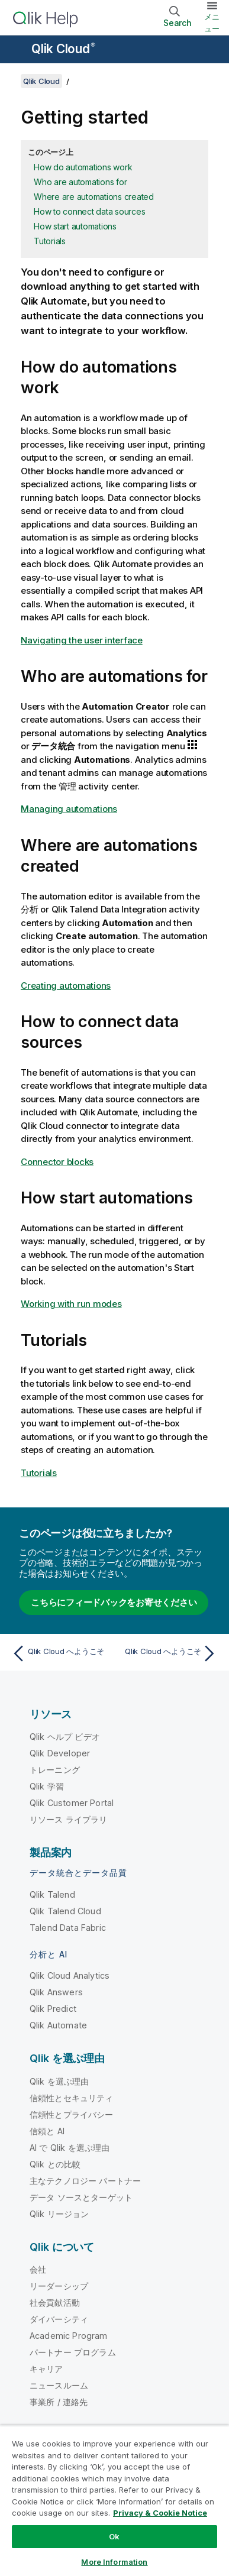 The height and width of the screenshot is (2576, 229). What do you see at coordinates (59, 2214) in the screenshot?
I see `Qlik リージョン` at bounding box center [59, 2214].